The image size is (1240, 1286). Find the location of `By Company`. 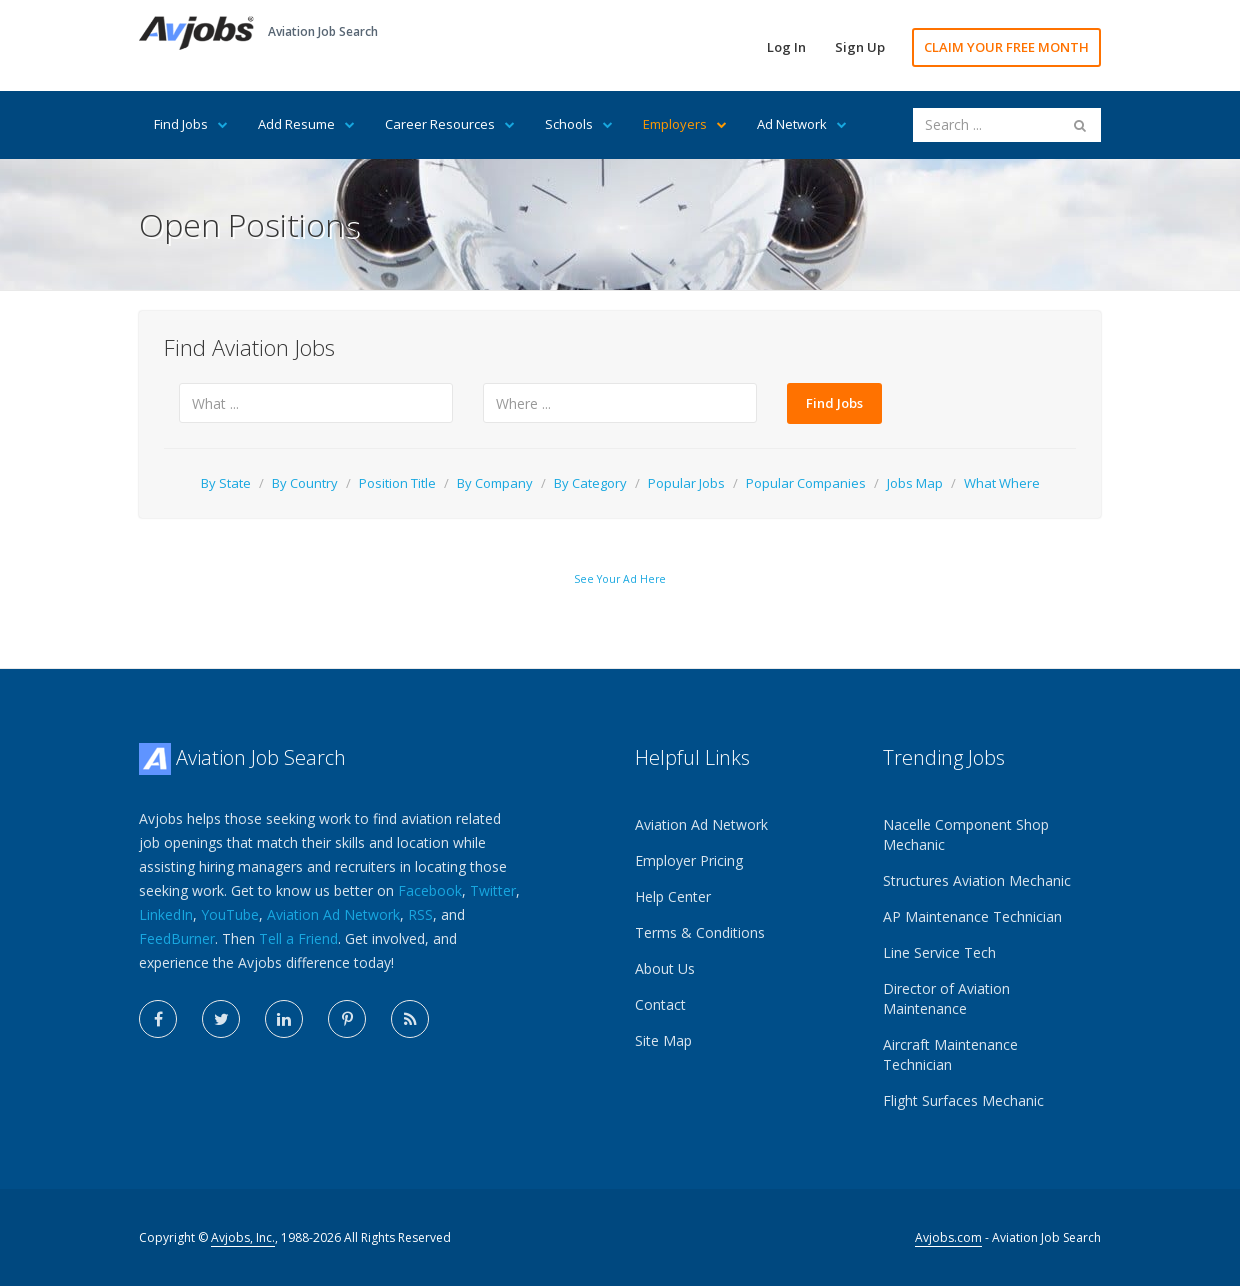

By Company is located at coordinates (495, 483).